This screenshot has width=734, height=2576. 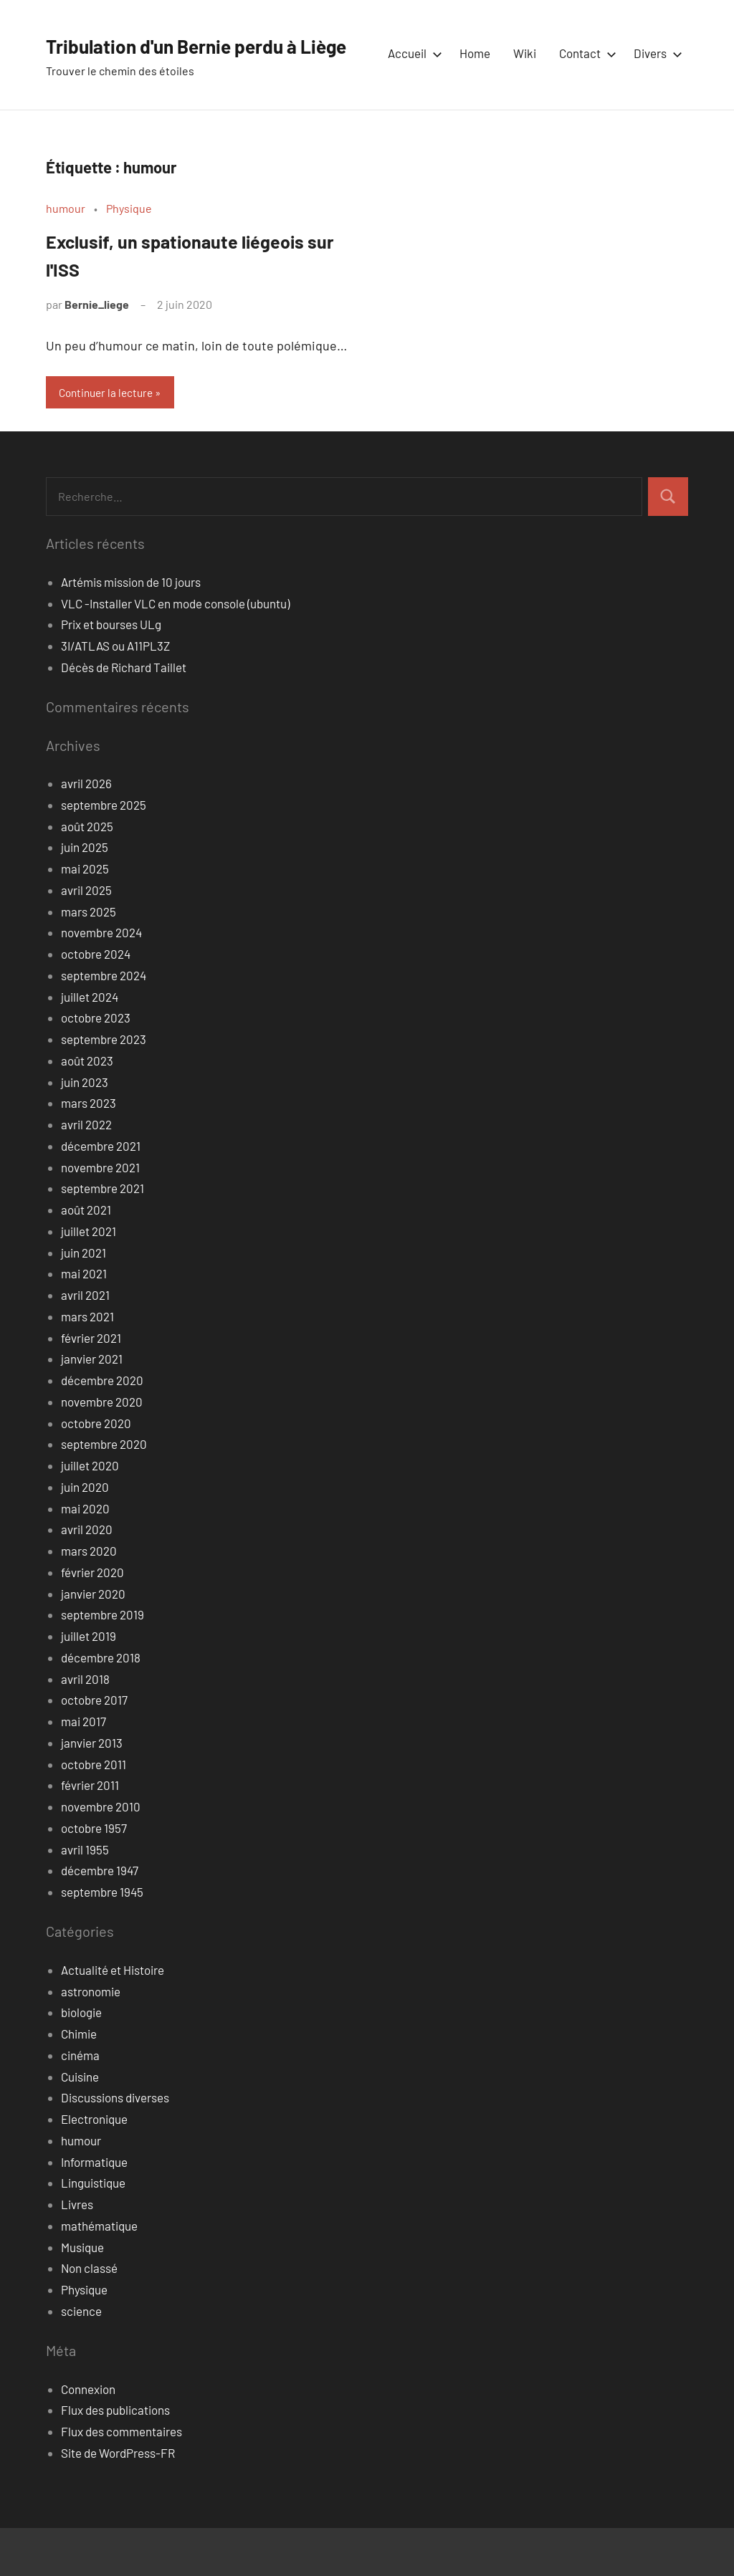 What do you see at coordinates (80, 2124) in the screenshot?
I see `Cuisine` at bounding box center [80, 2124].